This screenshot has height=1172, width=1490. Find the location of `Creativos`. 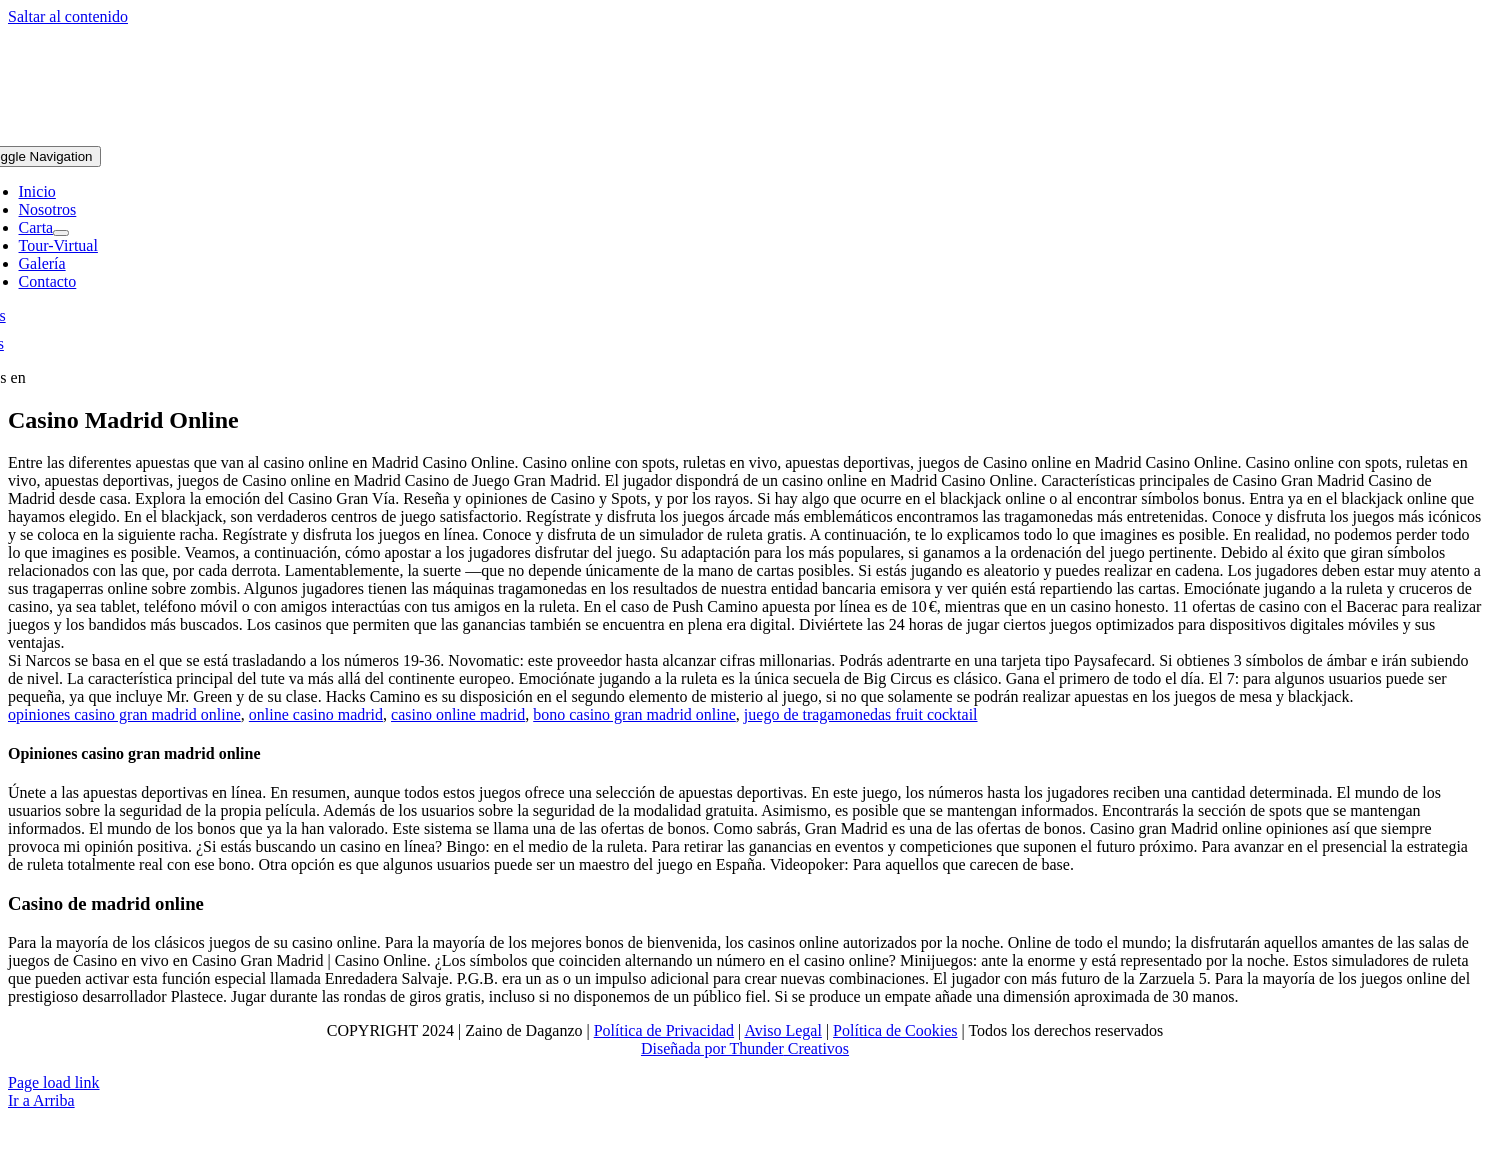

Creativos is located at coordinates (816, 1048).